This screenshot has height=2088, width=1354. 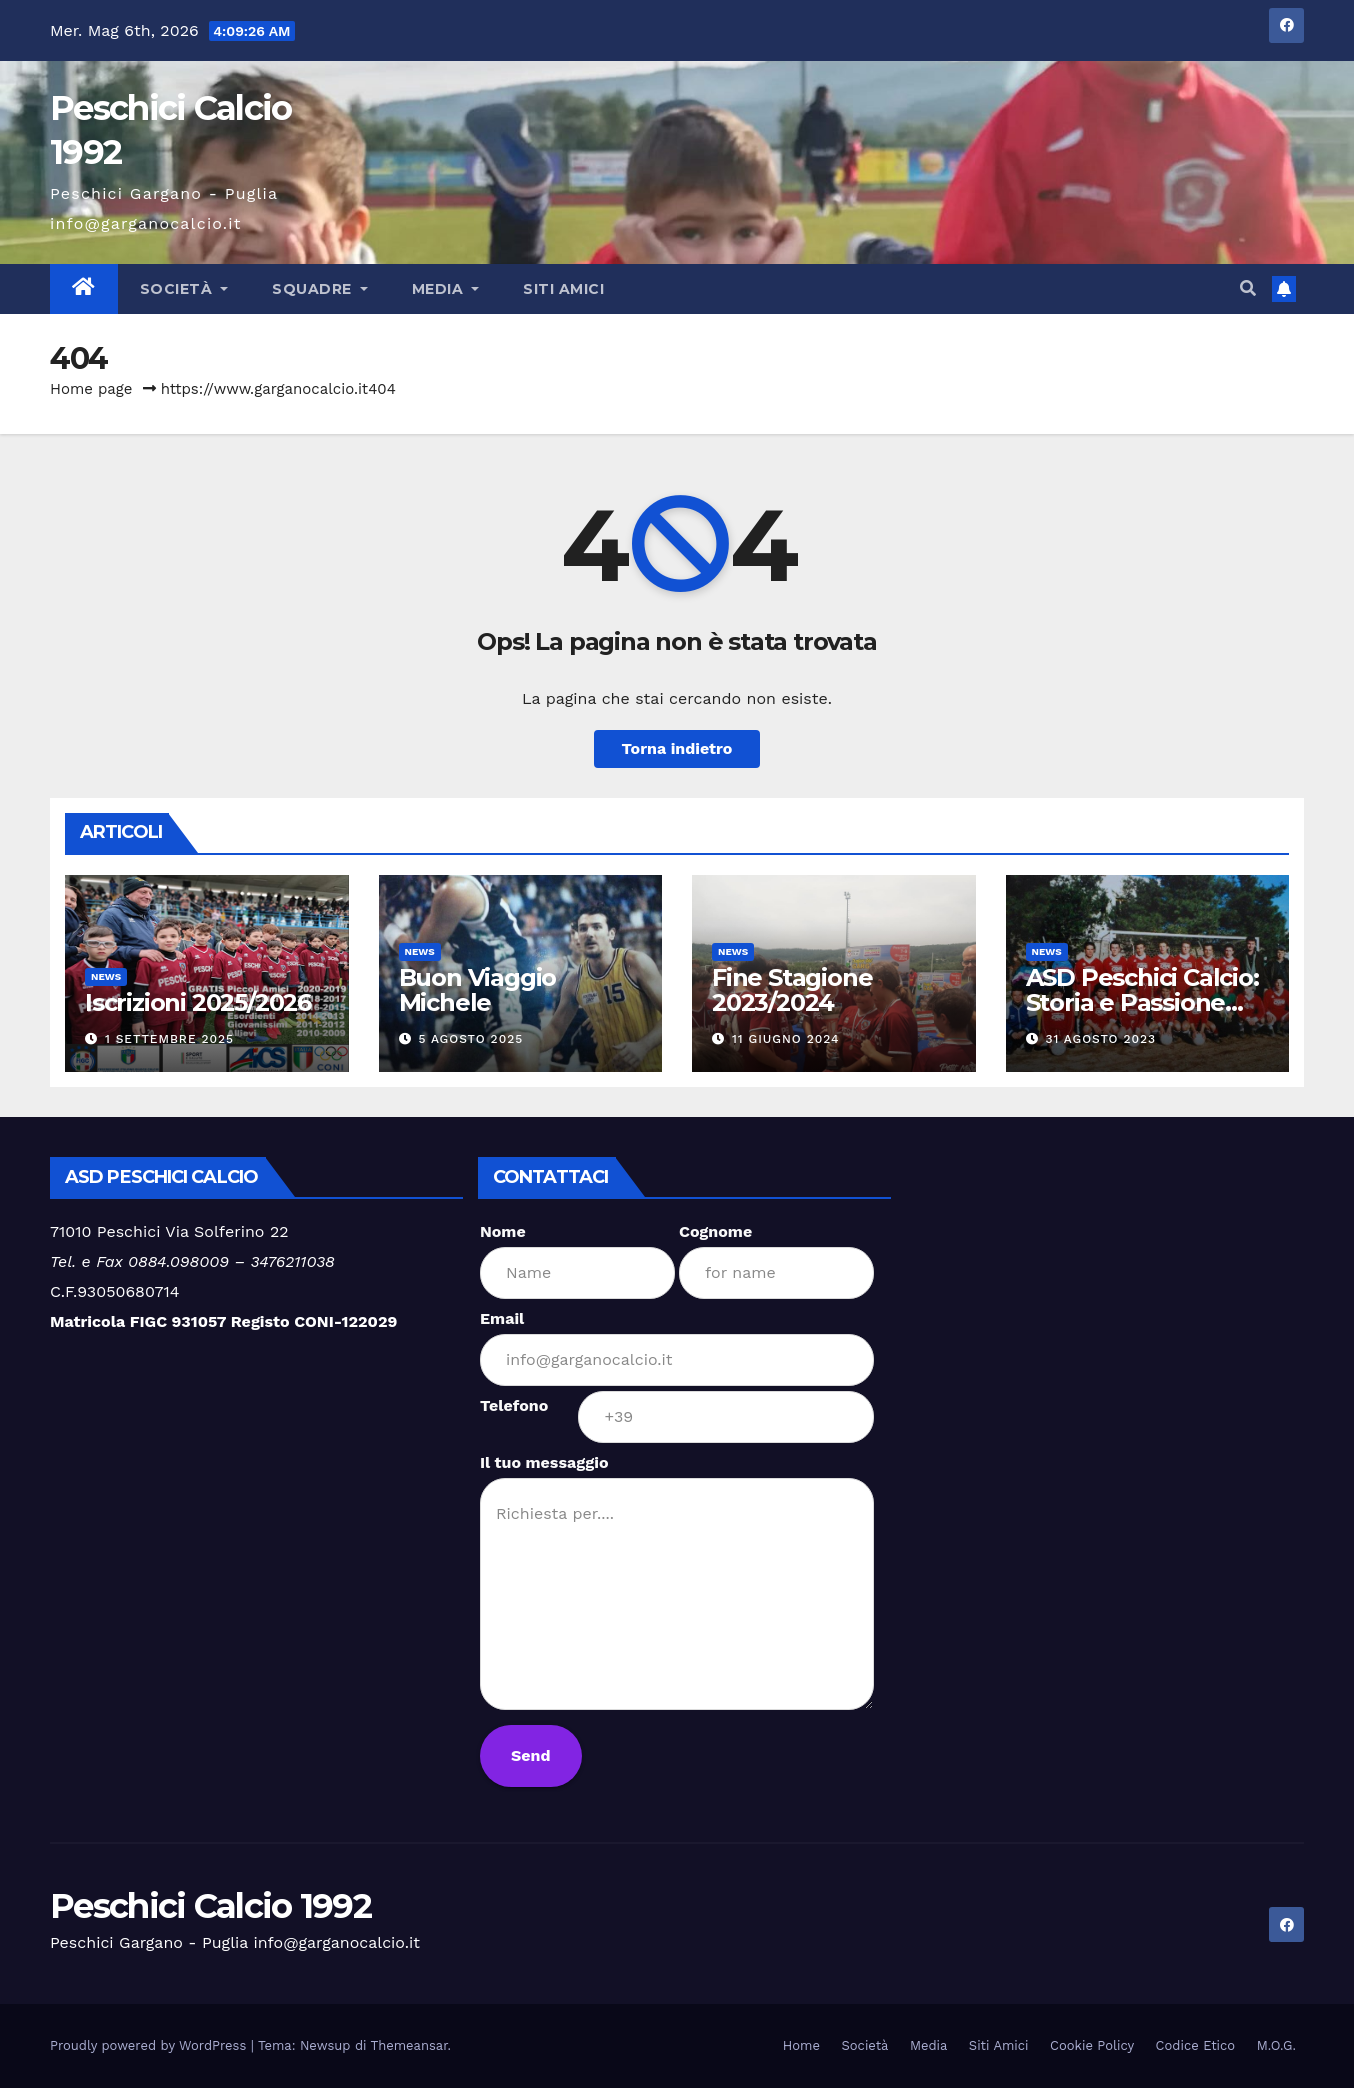 What do you see at coordinates (531, 1755) in the screenshot?
I see `Send` at bounding box center [531, 1755].